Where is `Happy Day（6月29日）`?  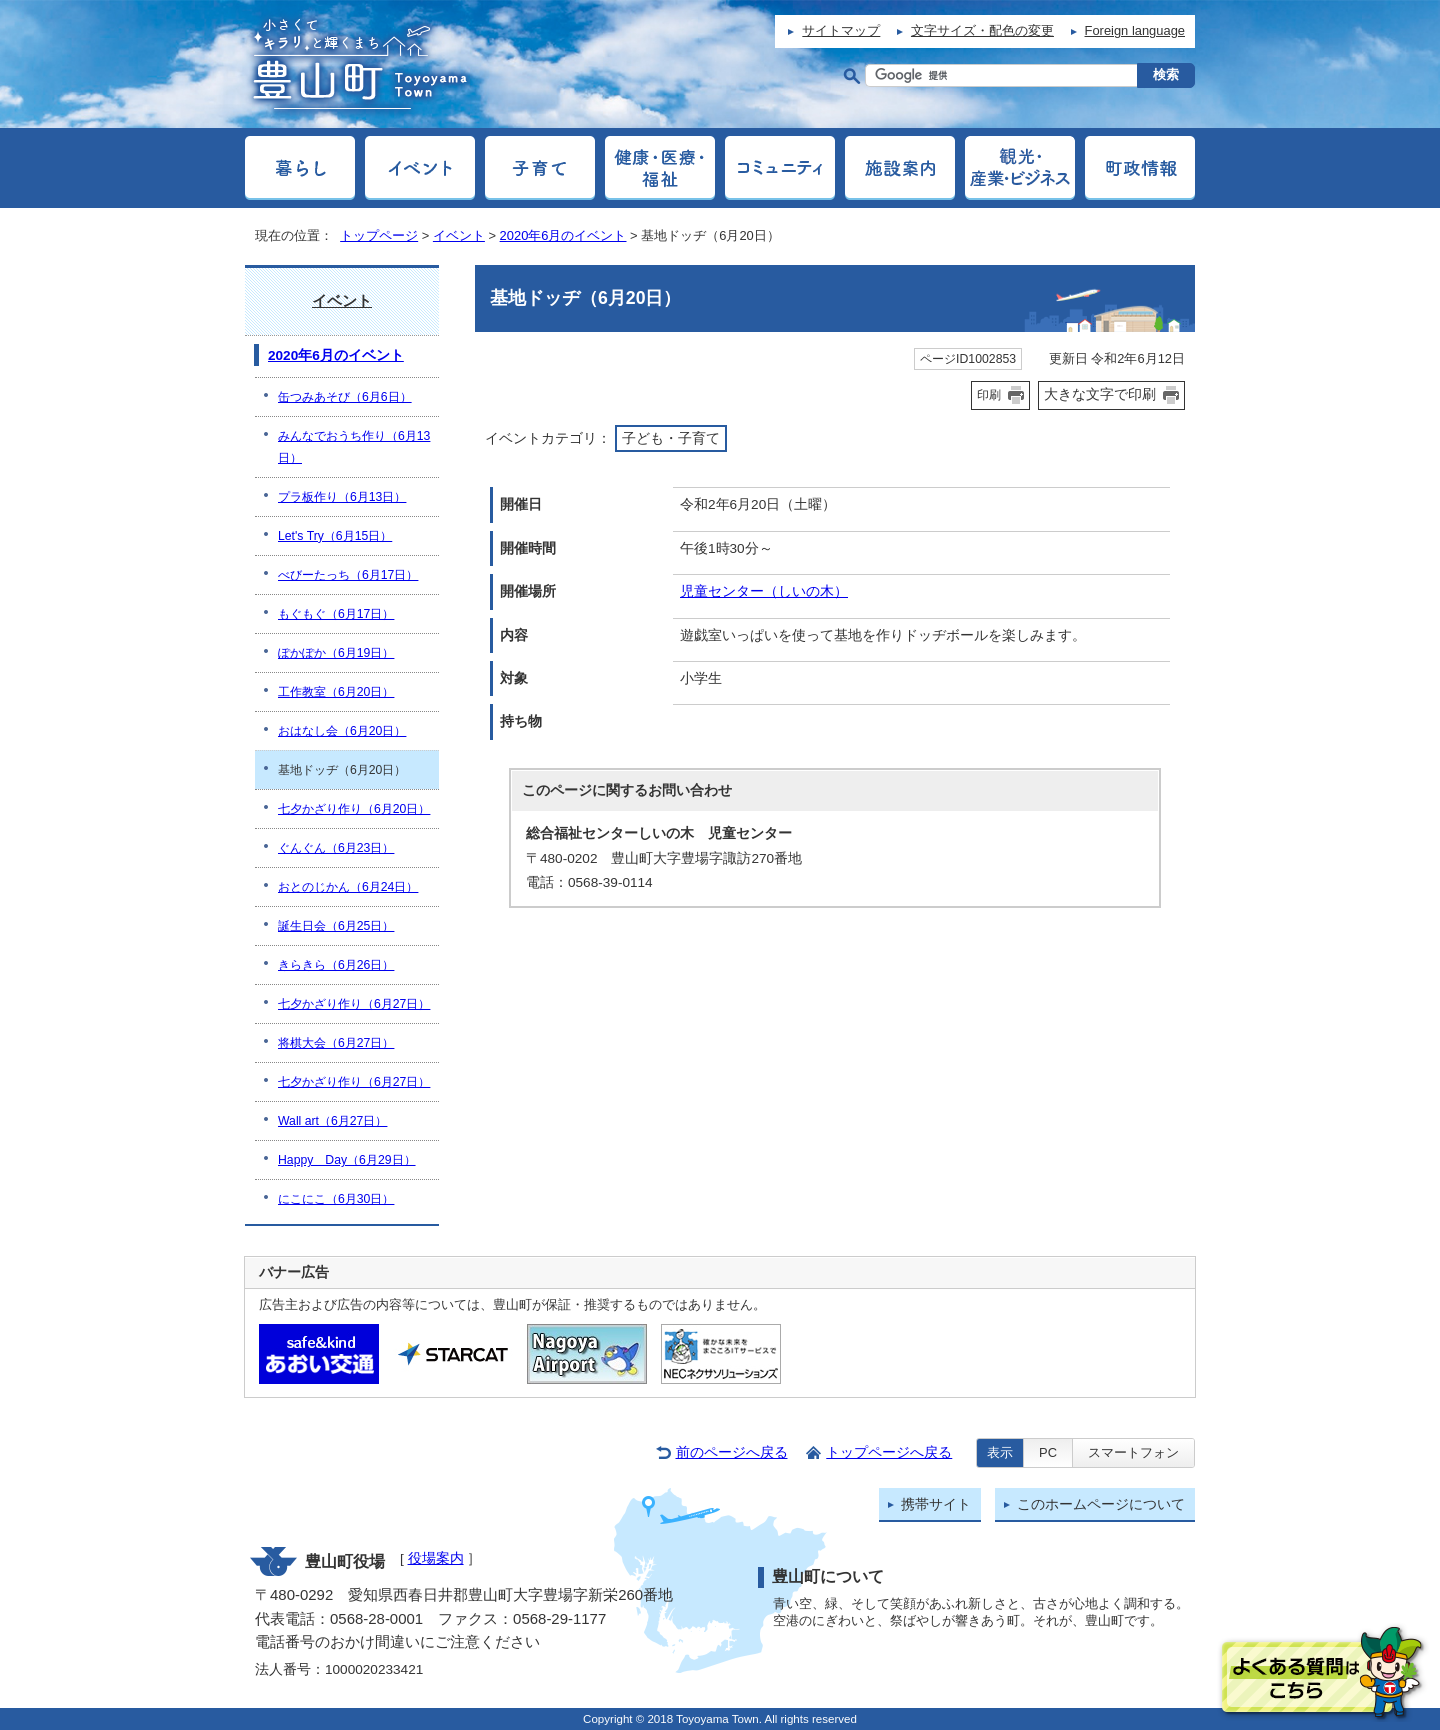
Happy Day（6月29日） is located at coordinates (347, 1160).